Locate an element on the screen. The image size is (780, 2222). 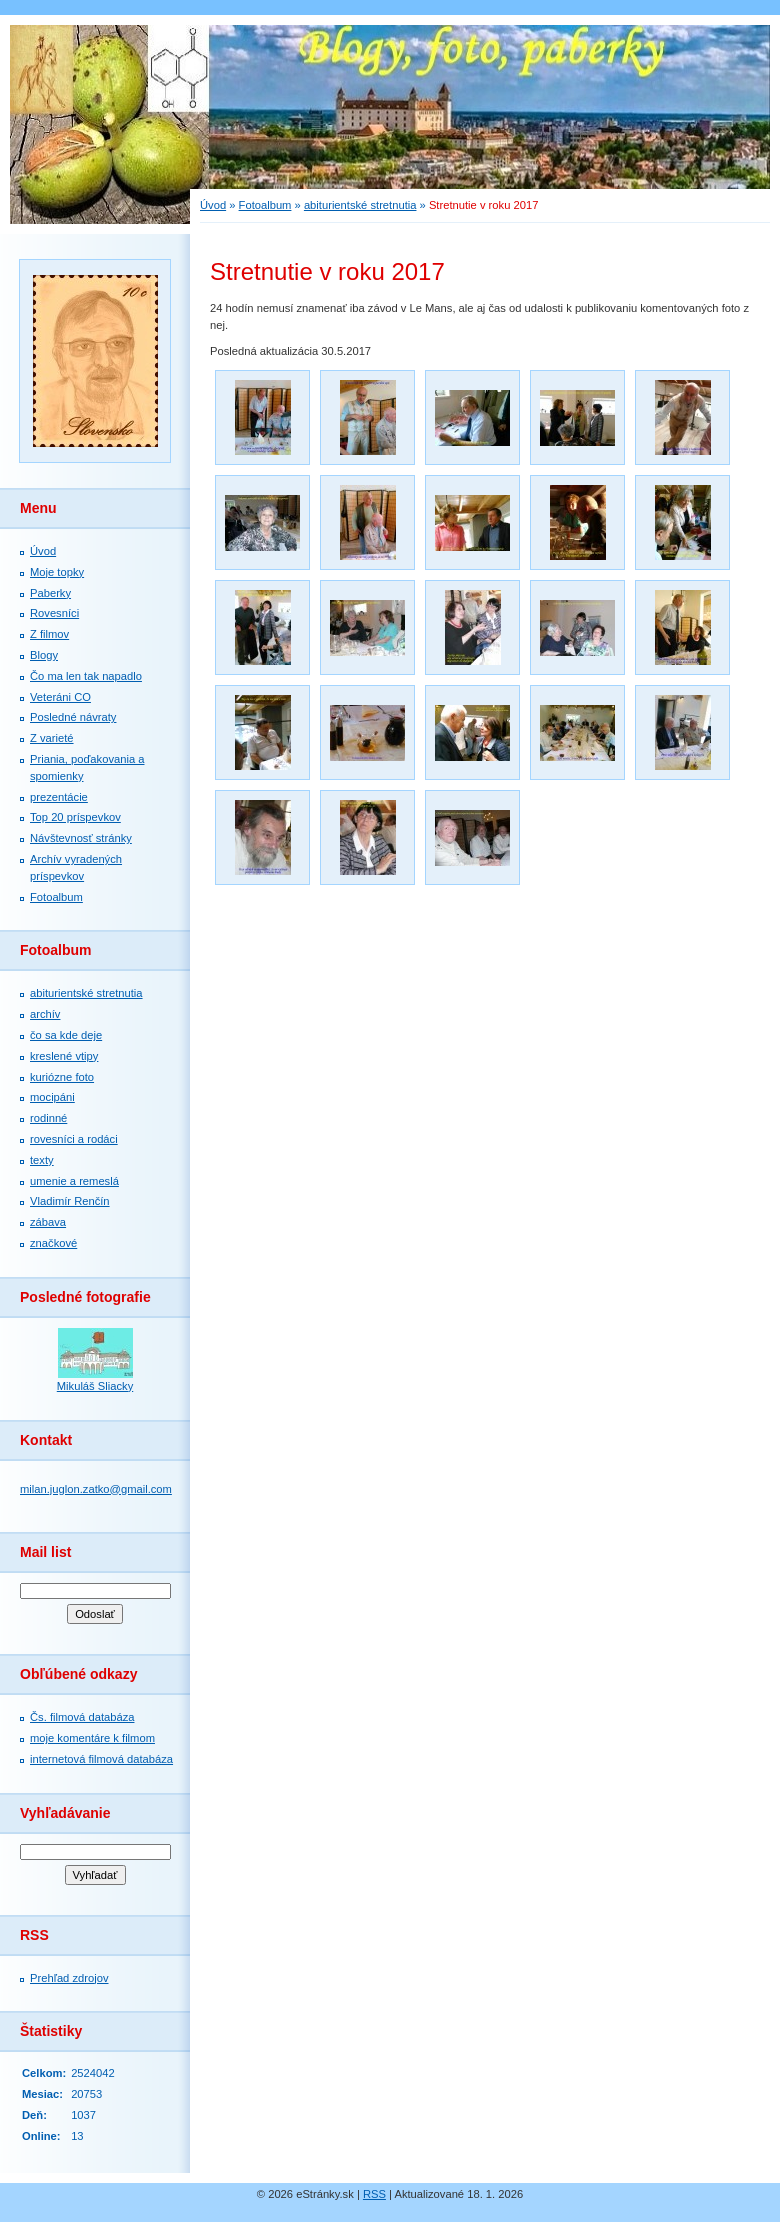
Moje topky is located at coordinates (57, 572).